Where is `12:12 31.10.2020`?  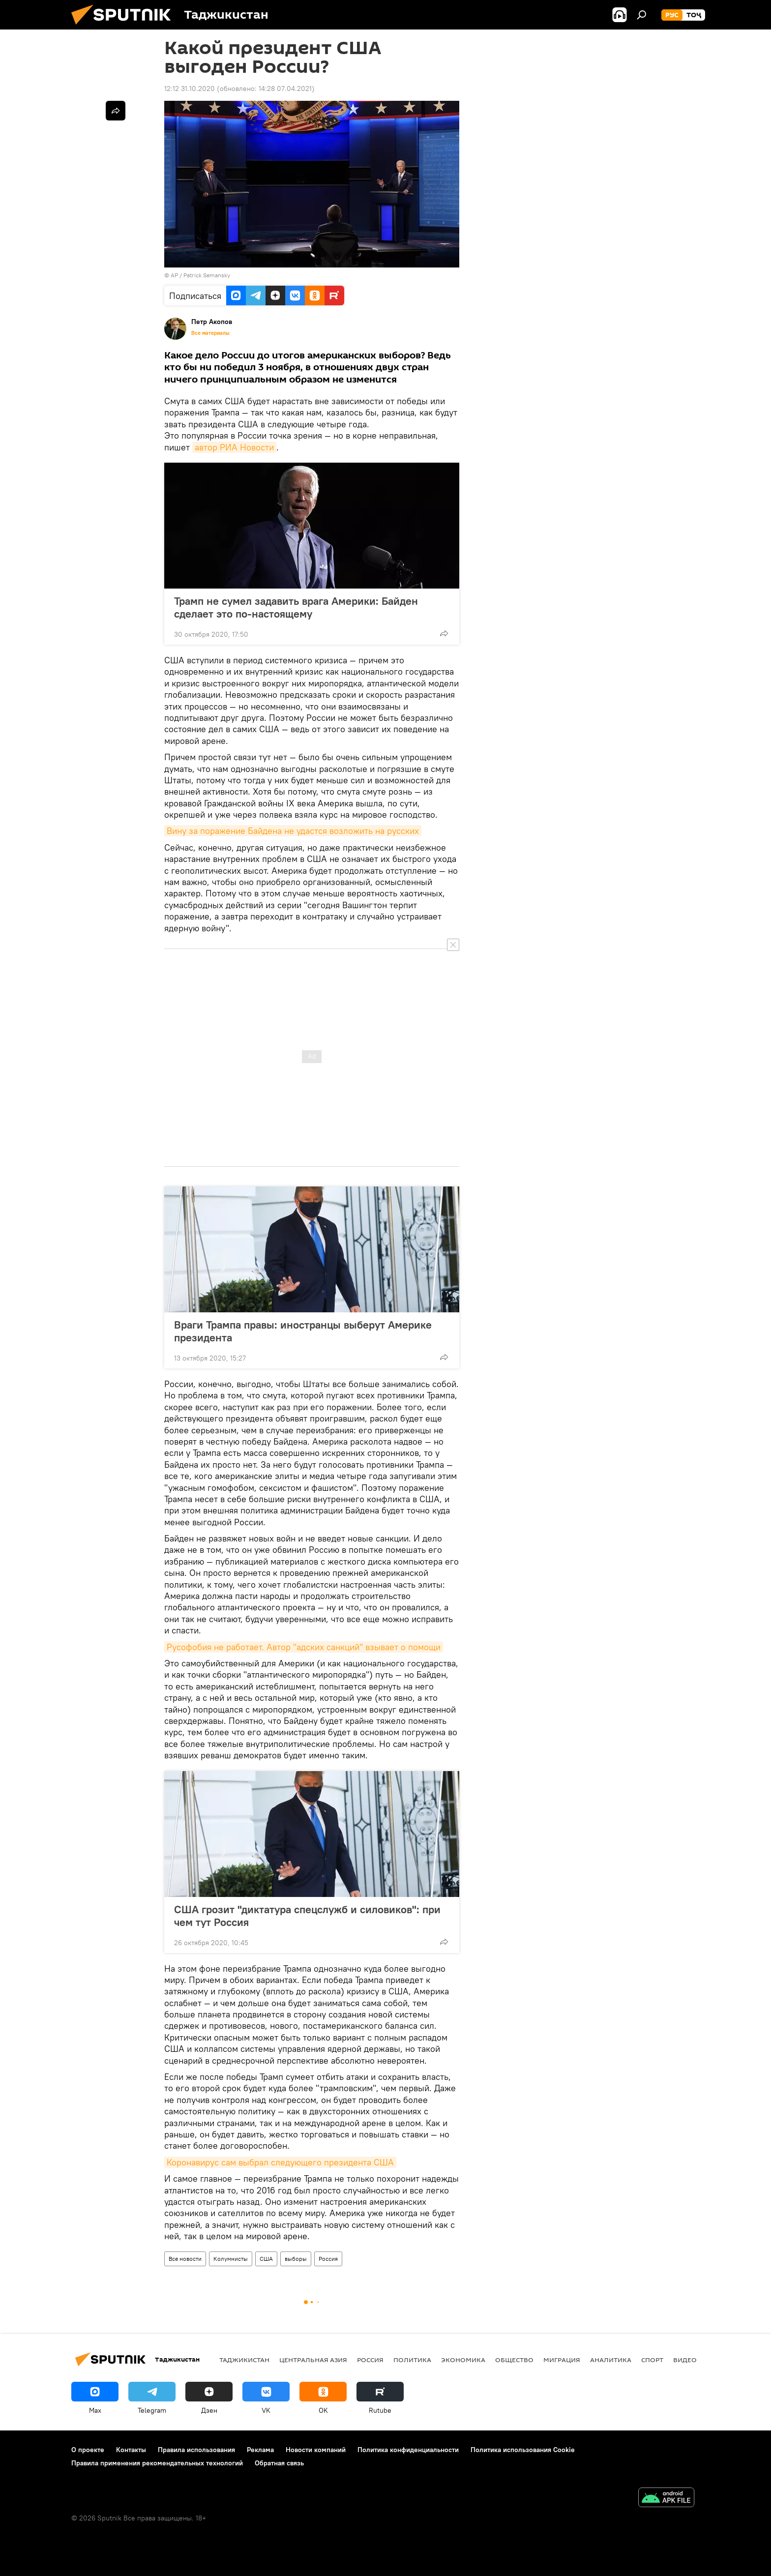 12:12 31.10.2020 is located at coordinates (189, 88).